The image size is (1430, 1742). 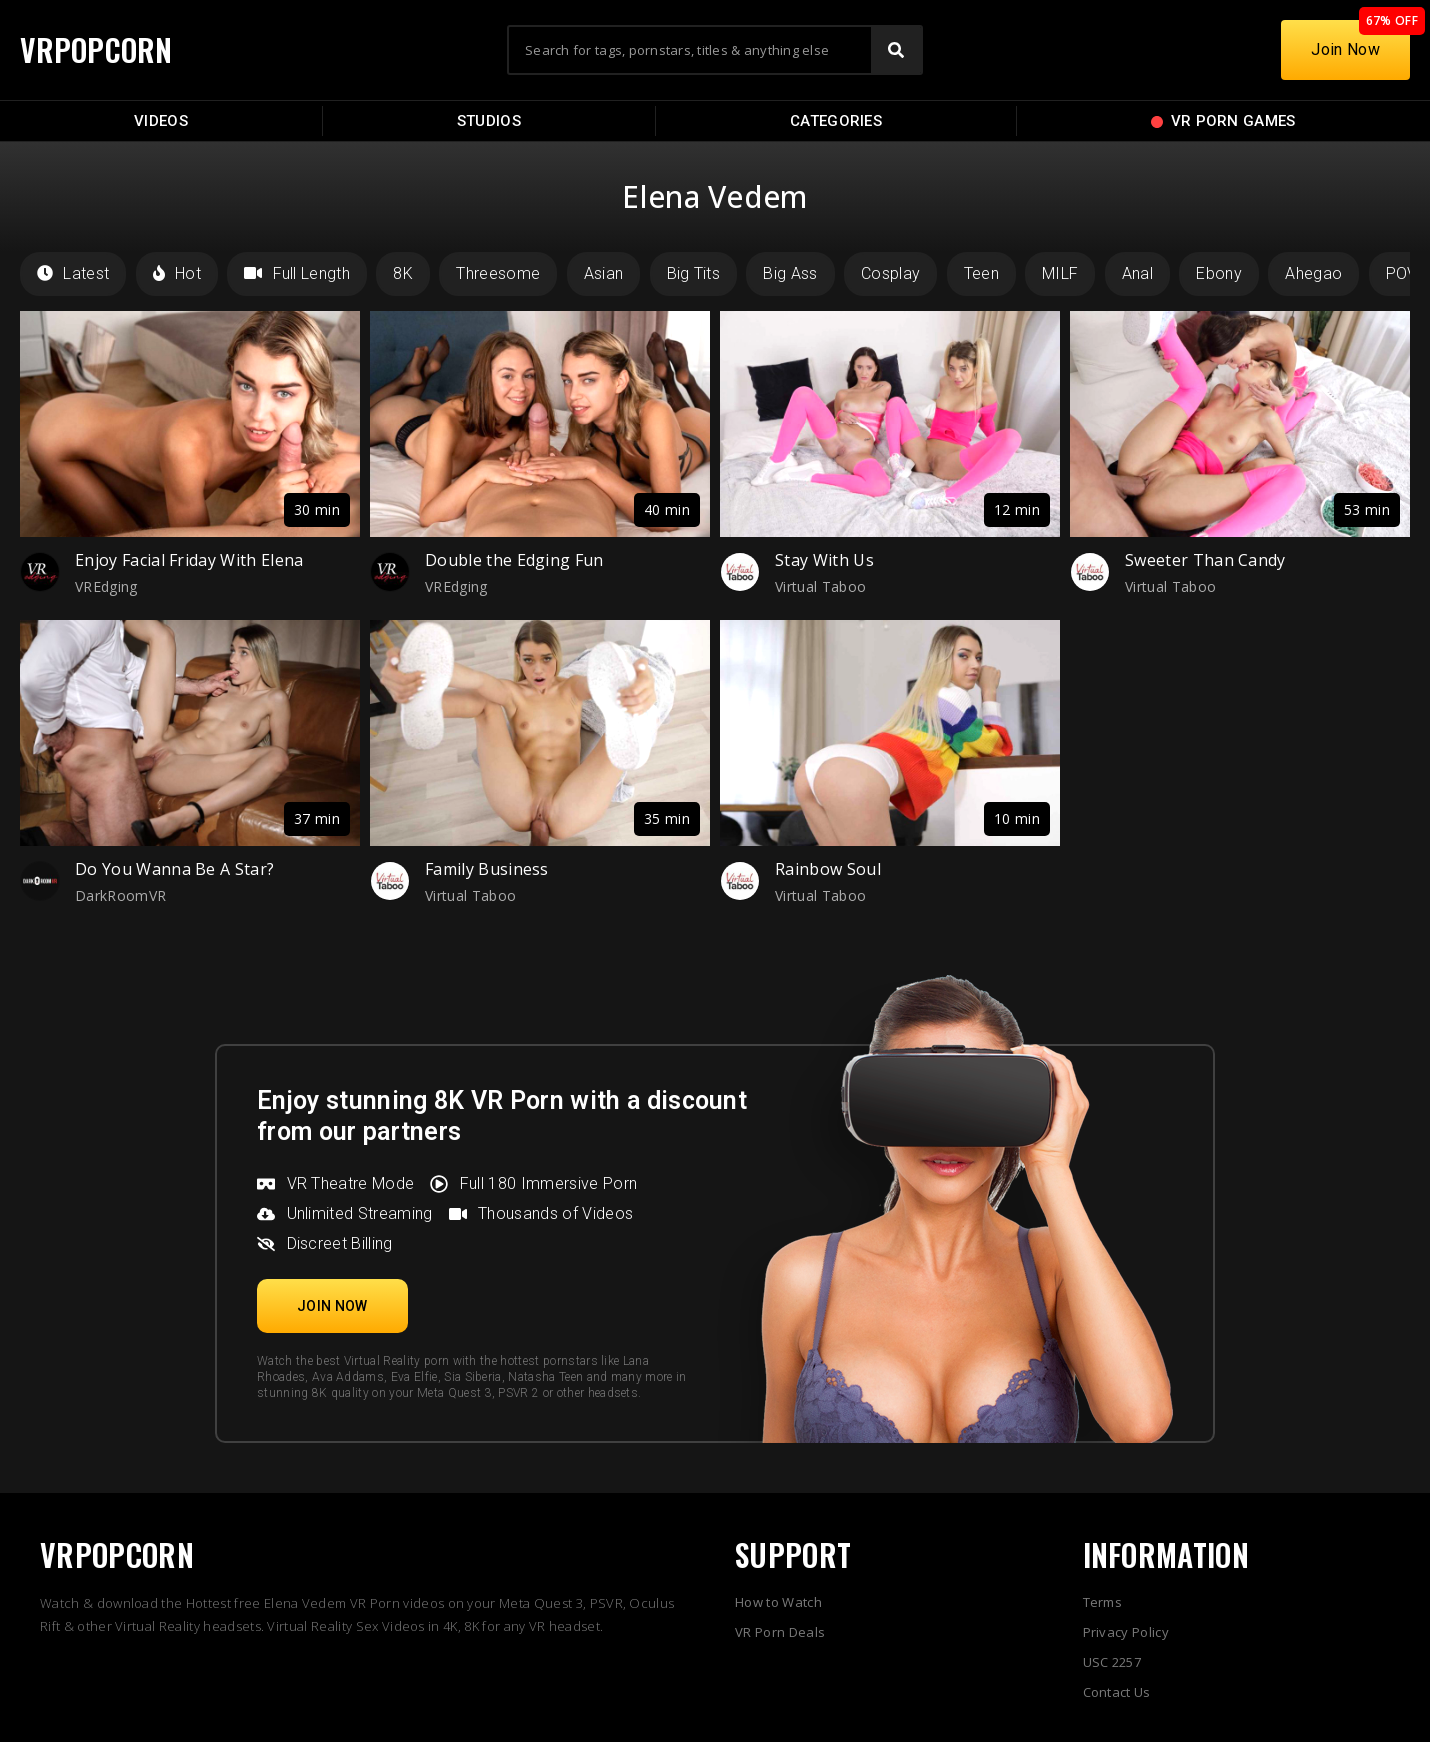 I want to click on Asian, so click(x=604, y=273).